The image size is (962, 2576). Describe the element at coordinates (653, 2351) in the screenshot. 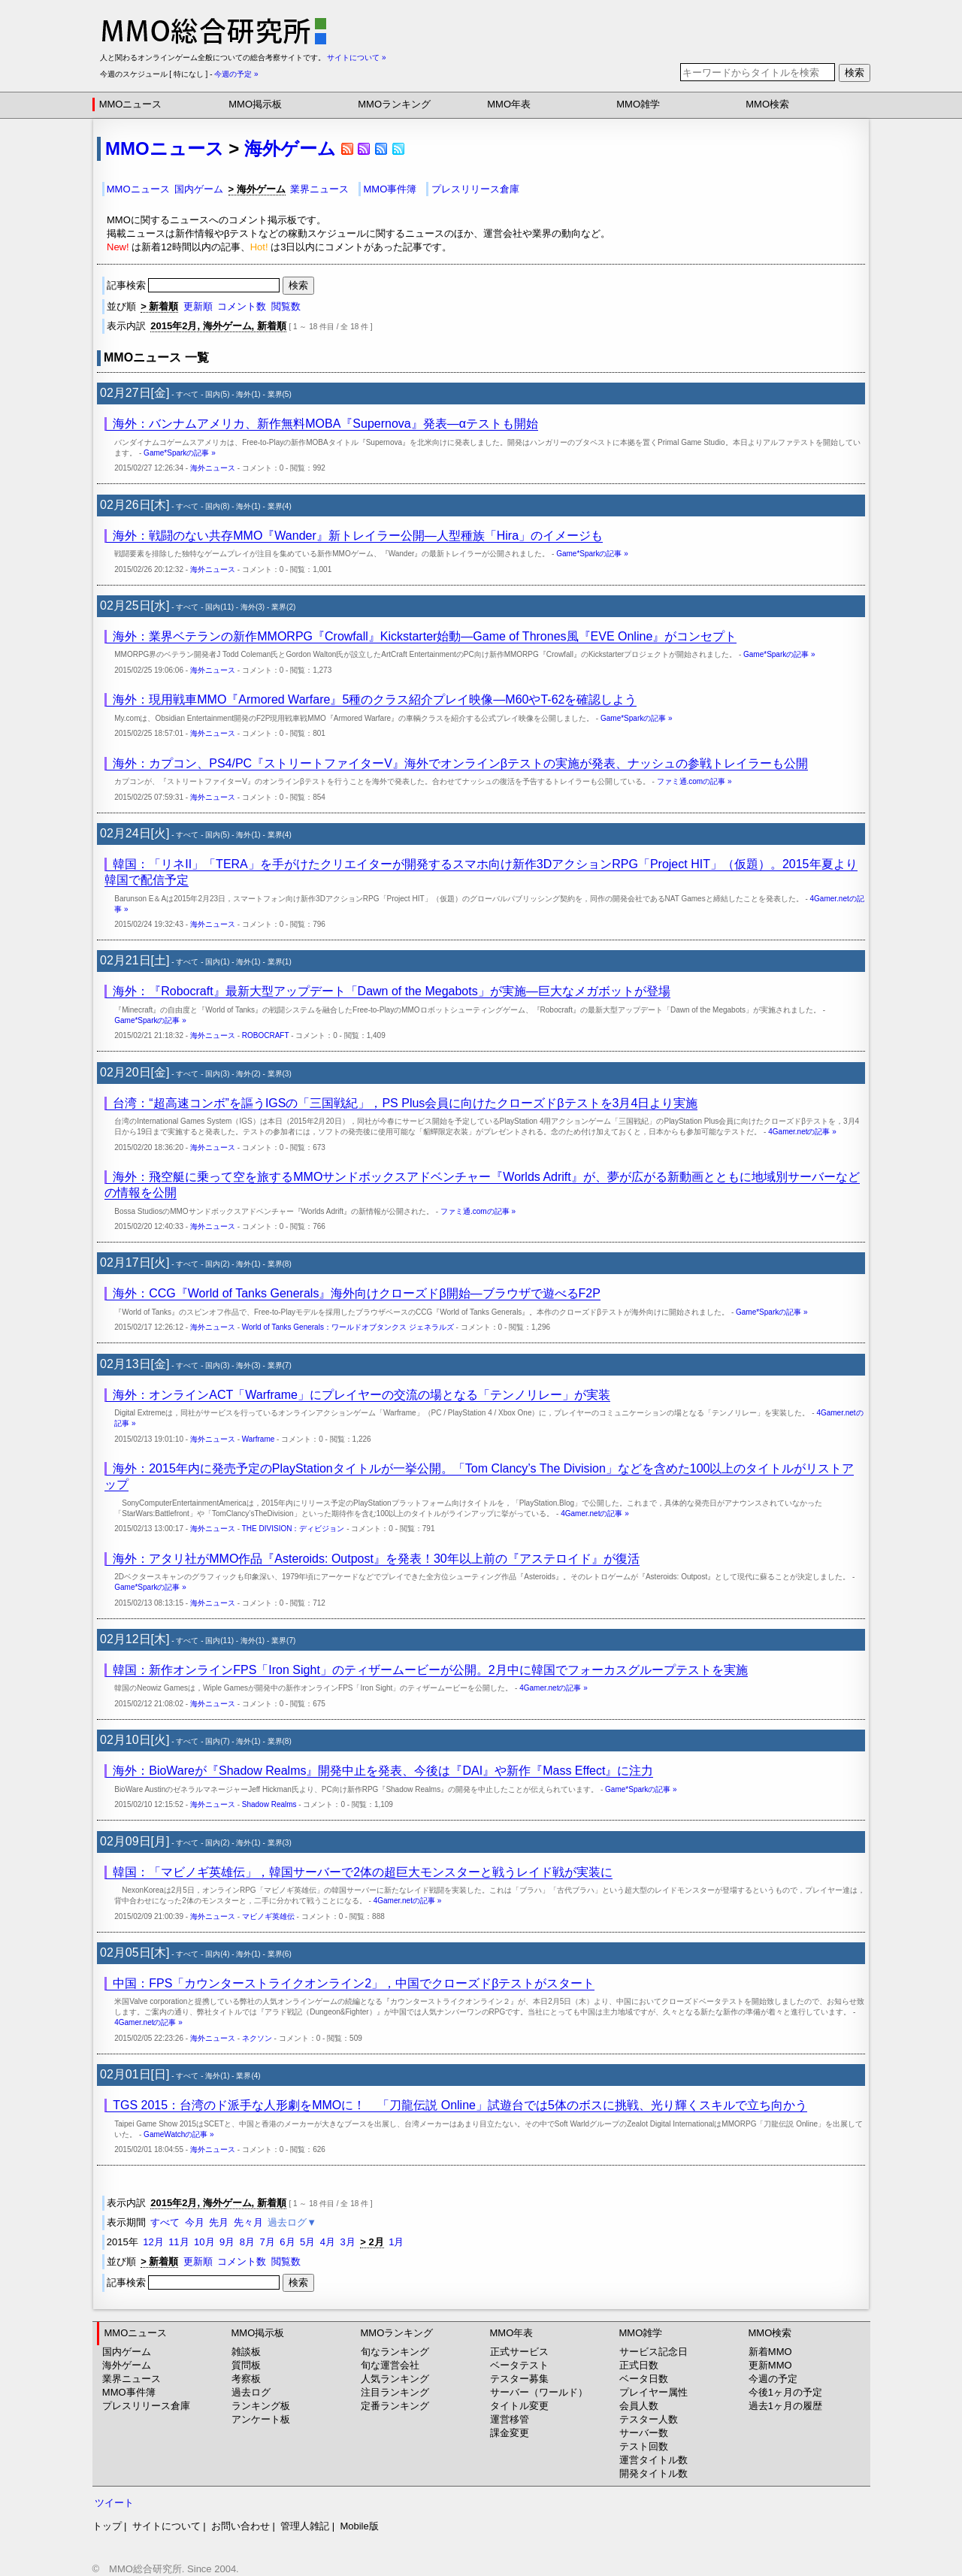

I see `サービス記念日` at that location.